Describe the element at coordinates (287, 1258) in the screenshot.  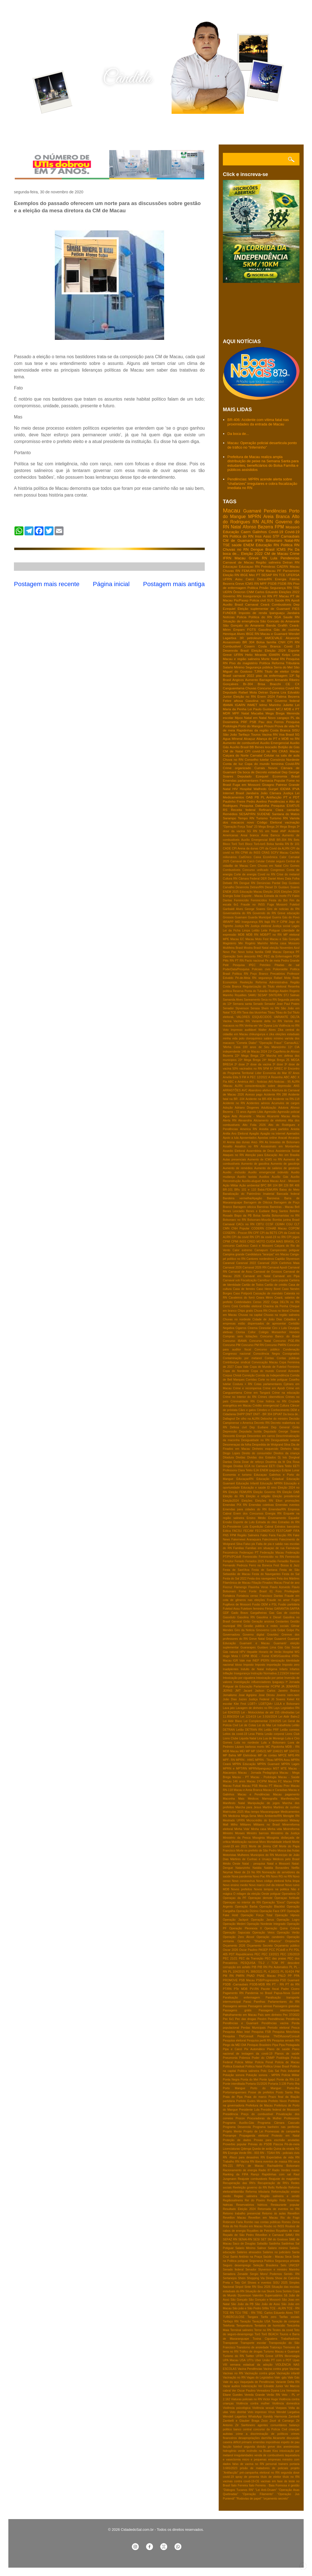
I see `Capitão Styvenson` at that location.